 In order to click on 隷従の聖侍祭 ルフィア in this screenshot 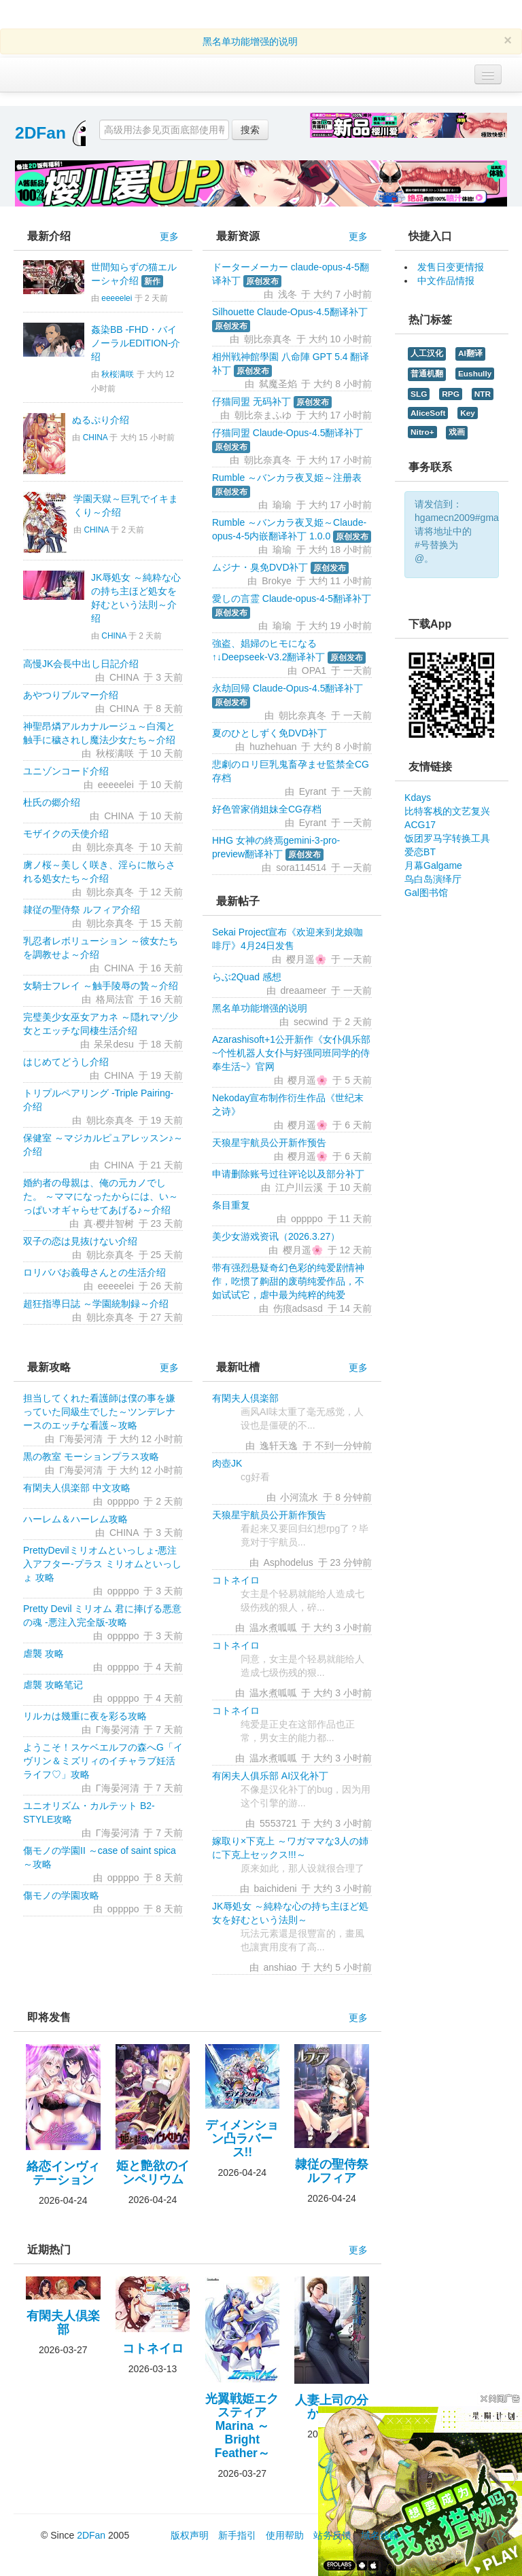, I will do `click(331, 2171)`.